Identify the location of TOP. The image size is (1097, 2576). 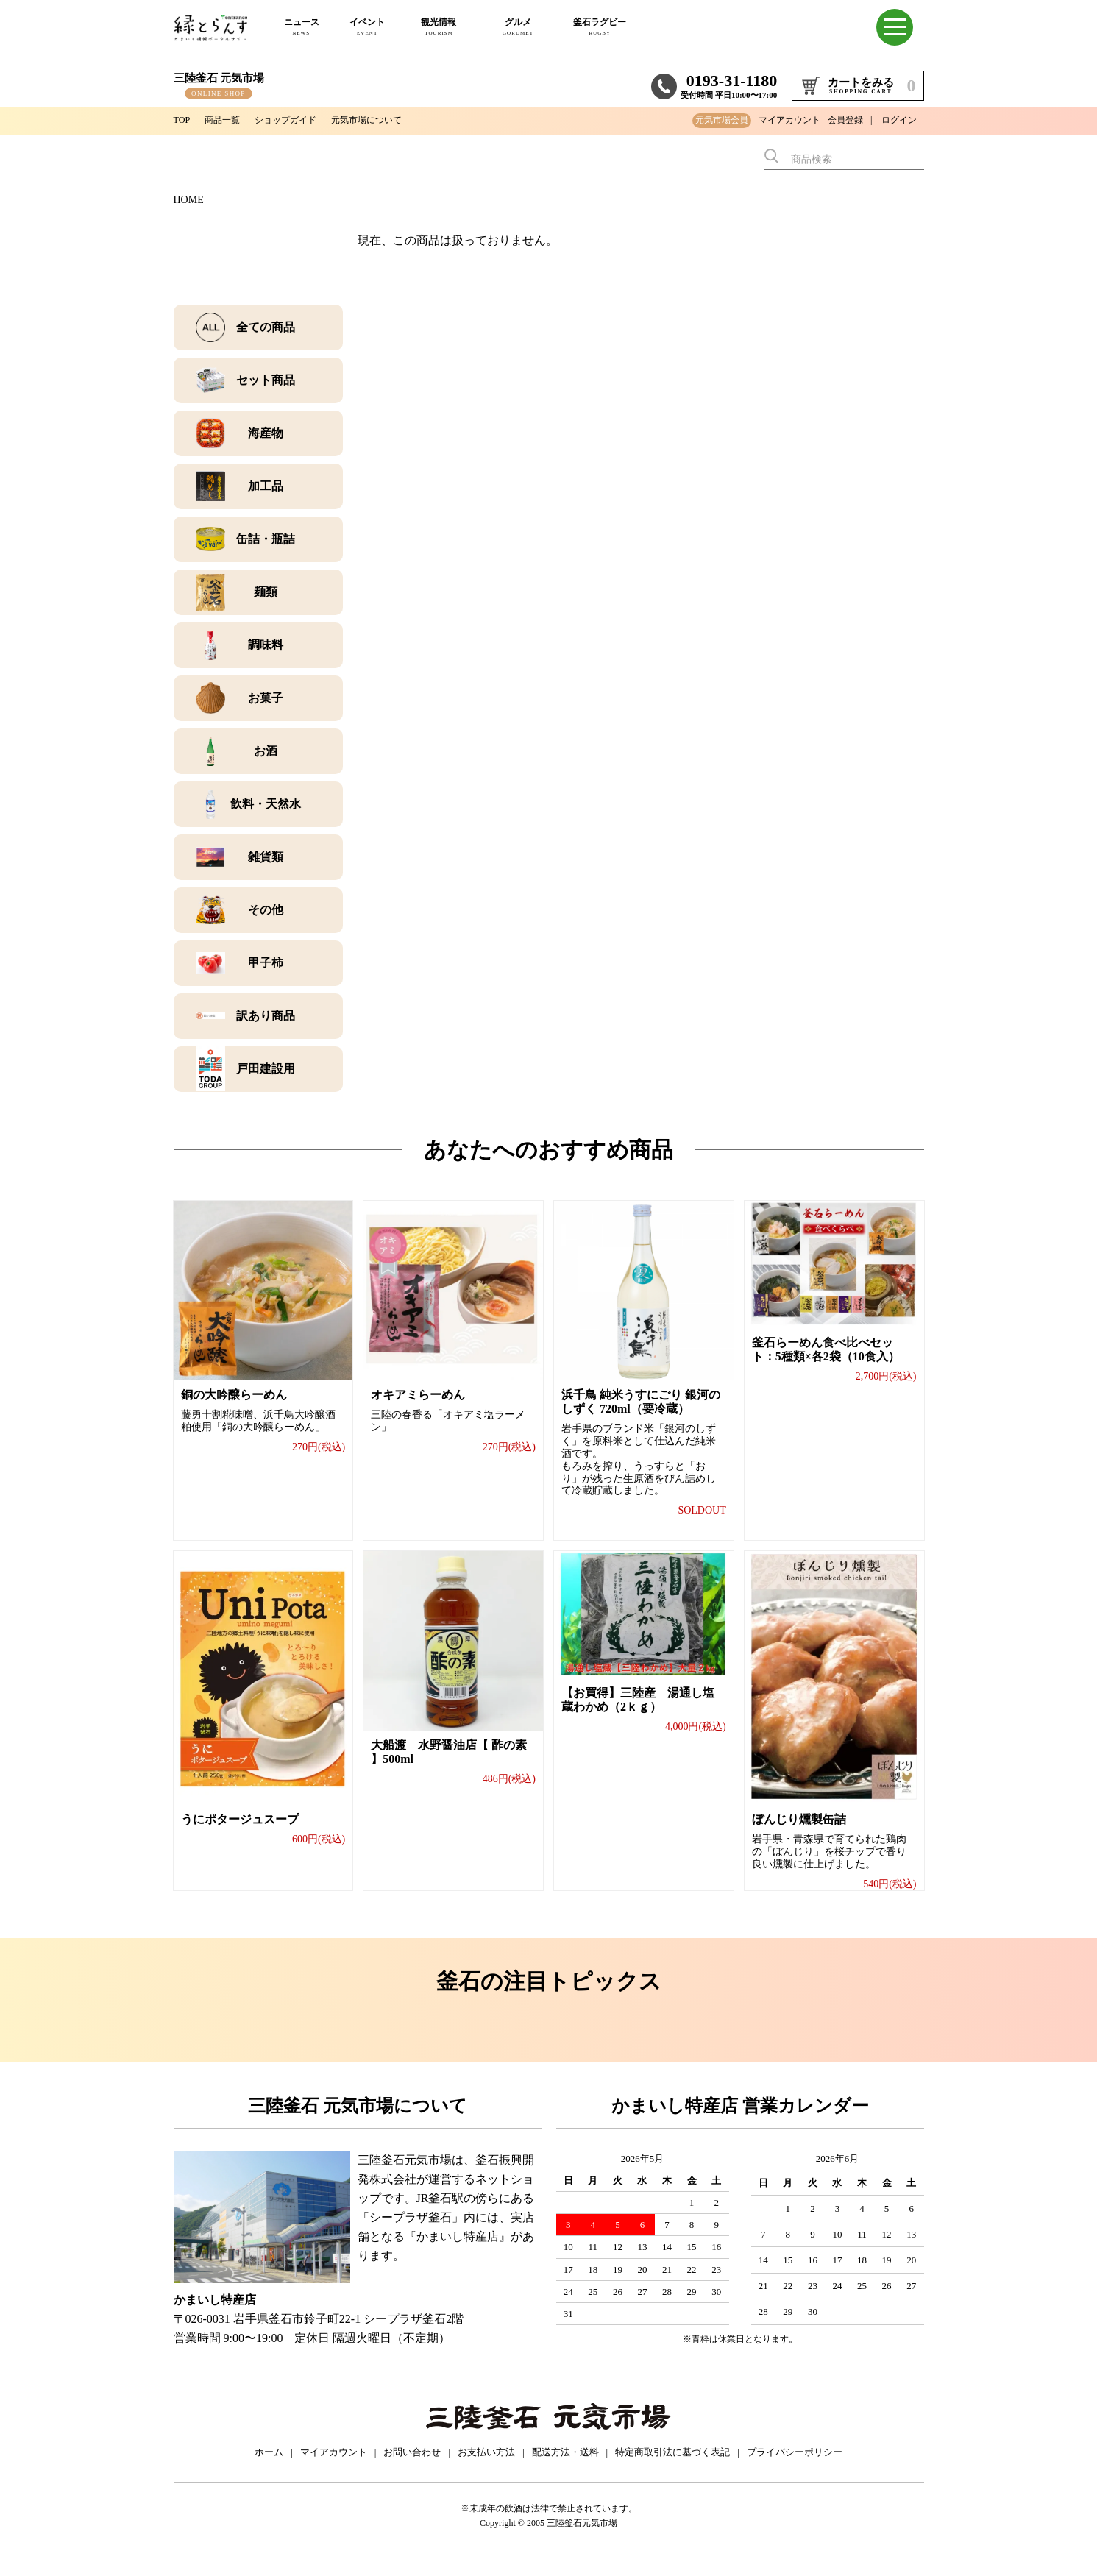
(183, 119).